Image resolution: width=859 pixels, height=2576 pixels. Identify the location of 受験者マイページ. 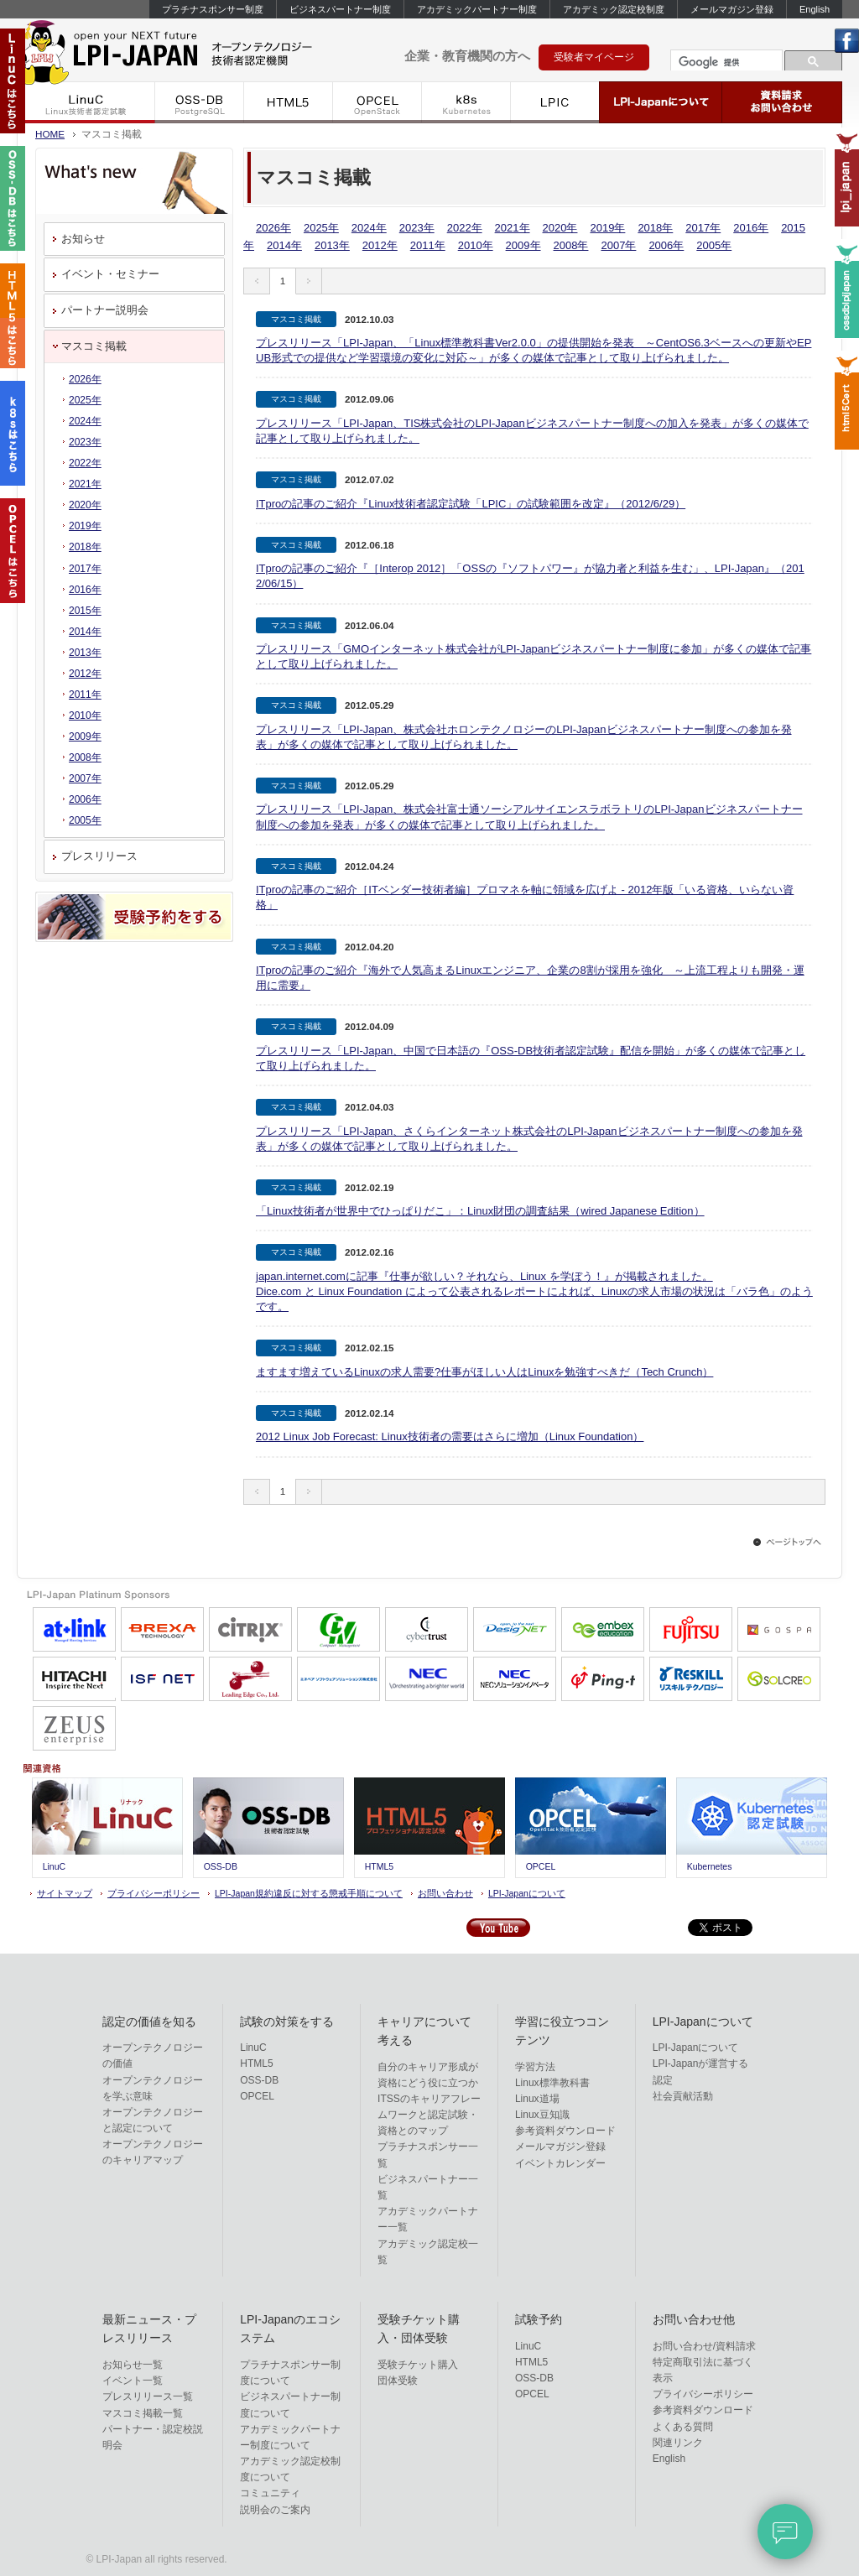
(594, 57).